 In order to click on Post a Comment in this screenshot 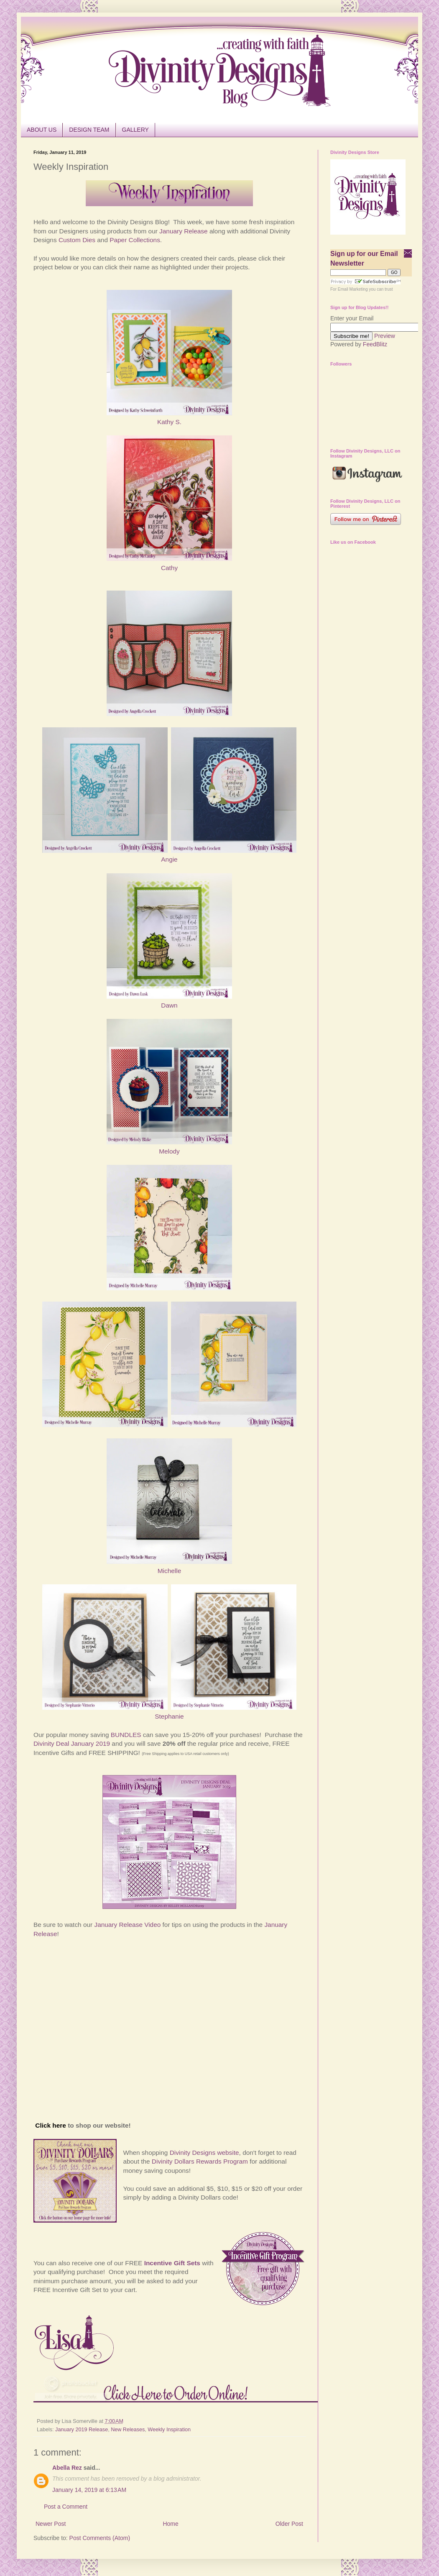, I will do `click(65, 2506)`.